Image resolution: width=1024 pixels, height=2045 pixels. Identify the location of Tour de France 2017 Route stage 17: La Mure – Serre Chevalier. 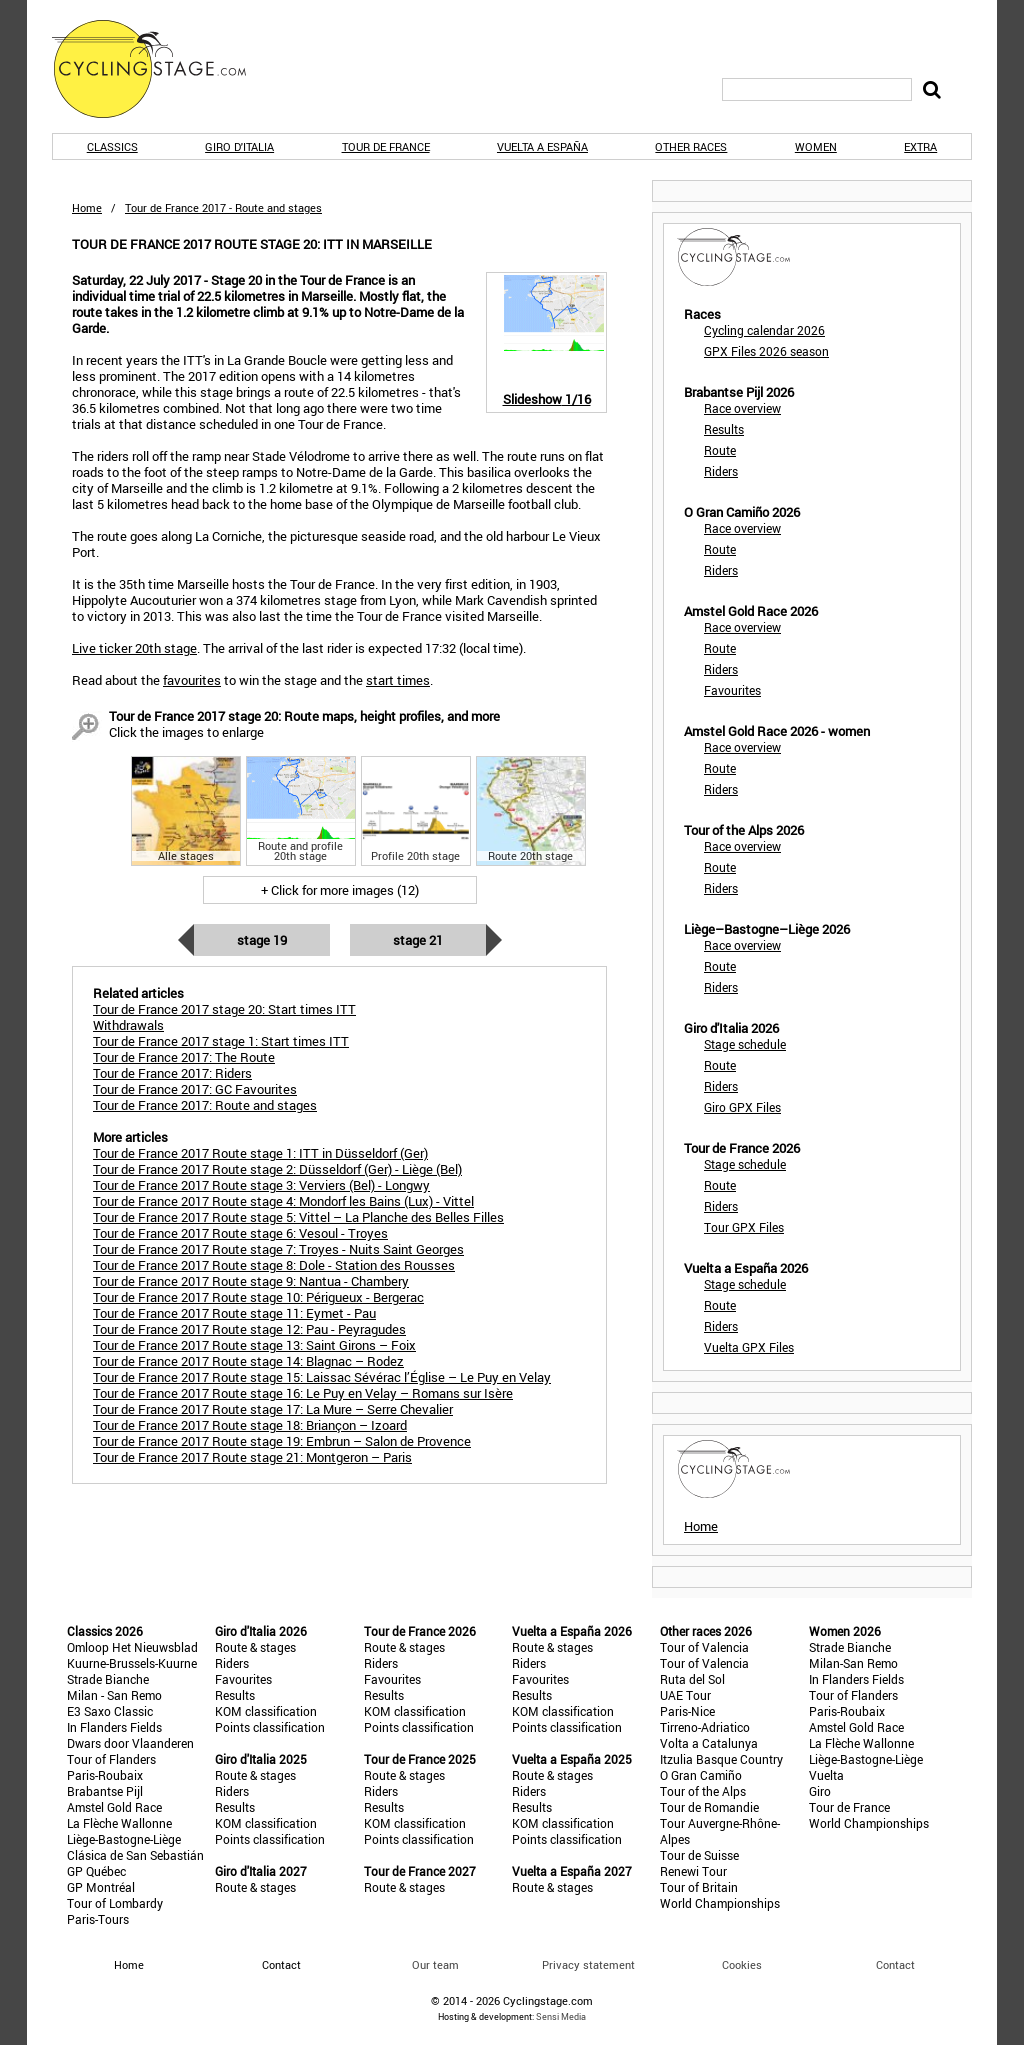
(273, 1409).